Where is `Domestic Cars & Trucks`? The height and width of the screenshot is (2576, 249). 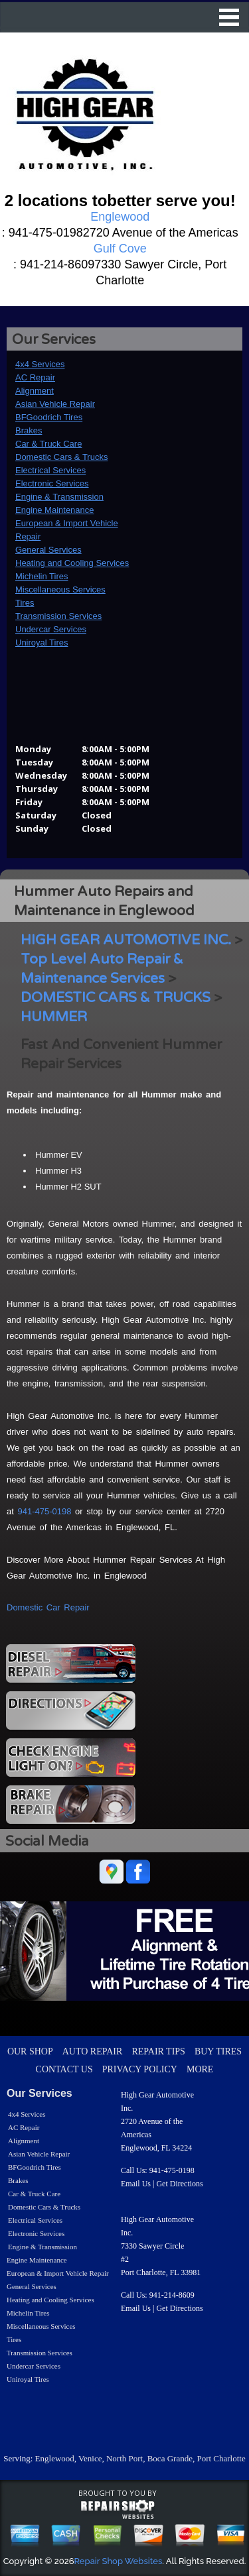 Domestic Cars & Trucks is located at coordinates (61, 457).